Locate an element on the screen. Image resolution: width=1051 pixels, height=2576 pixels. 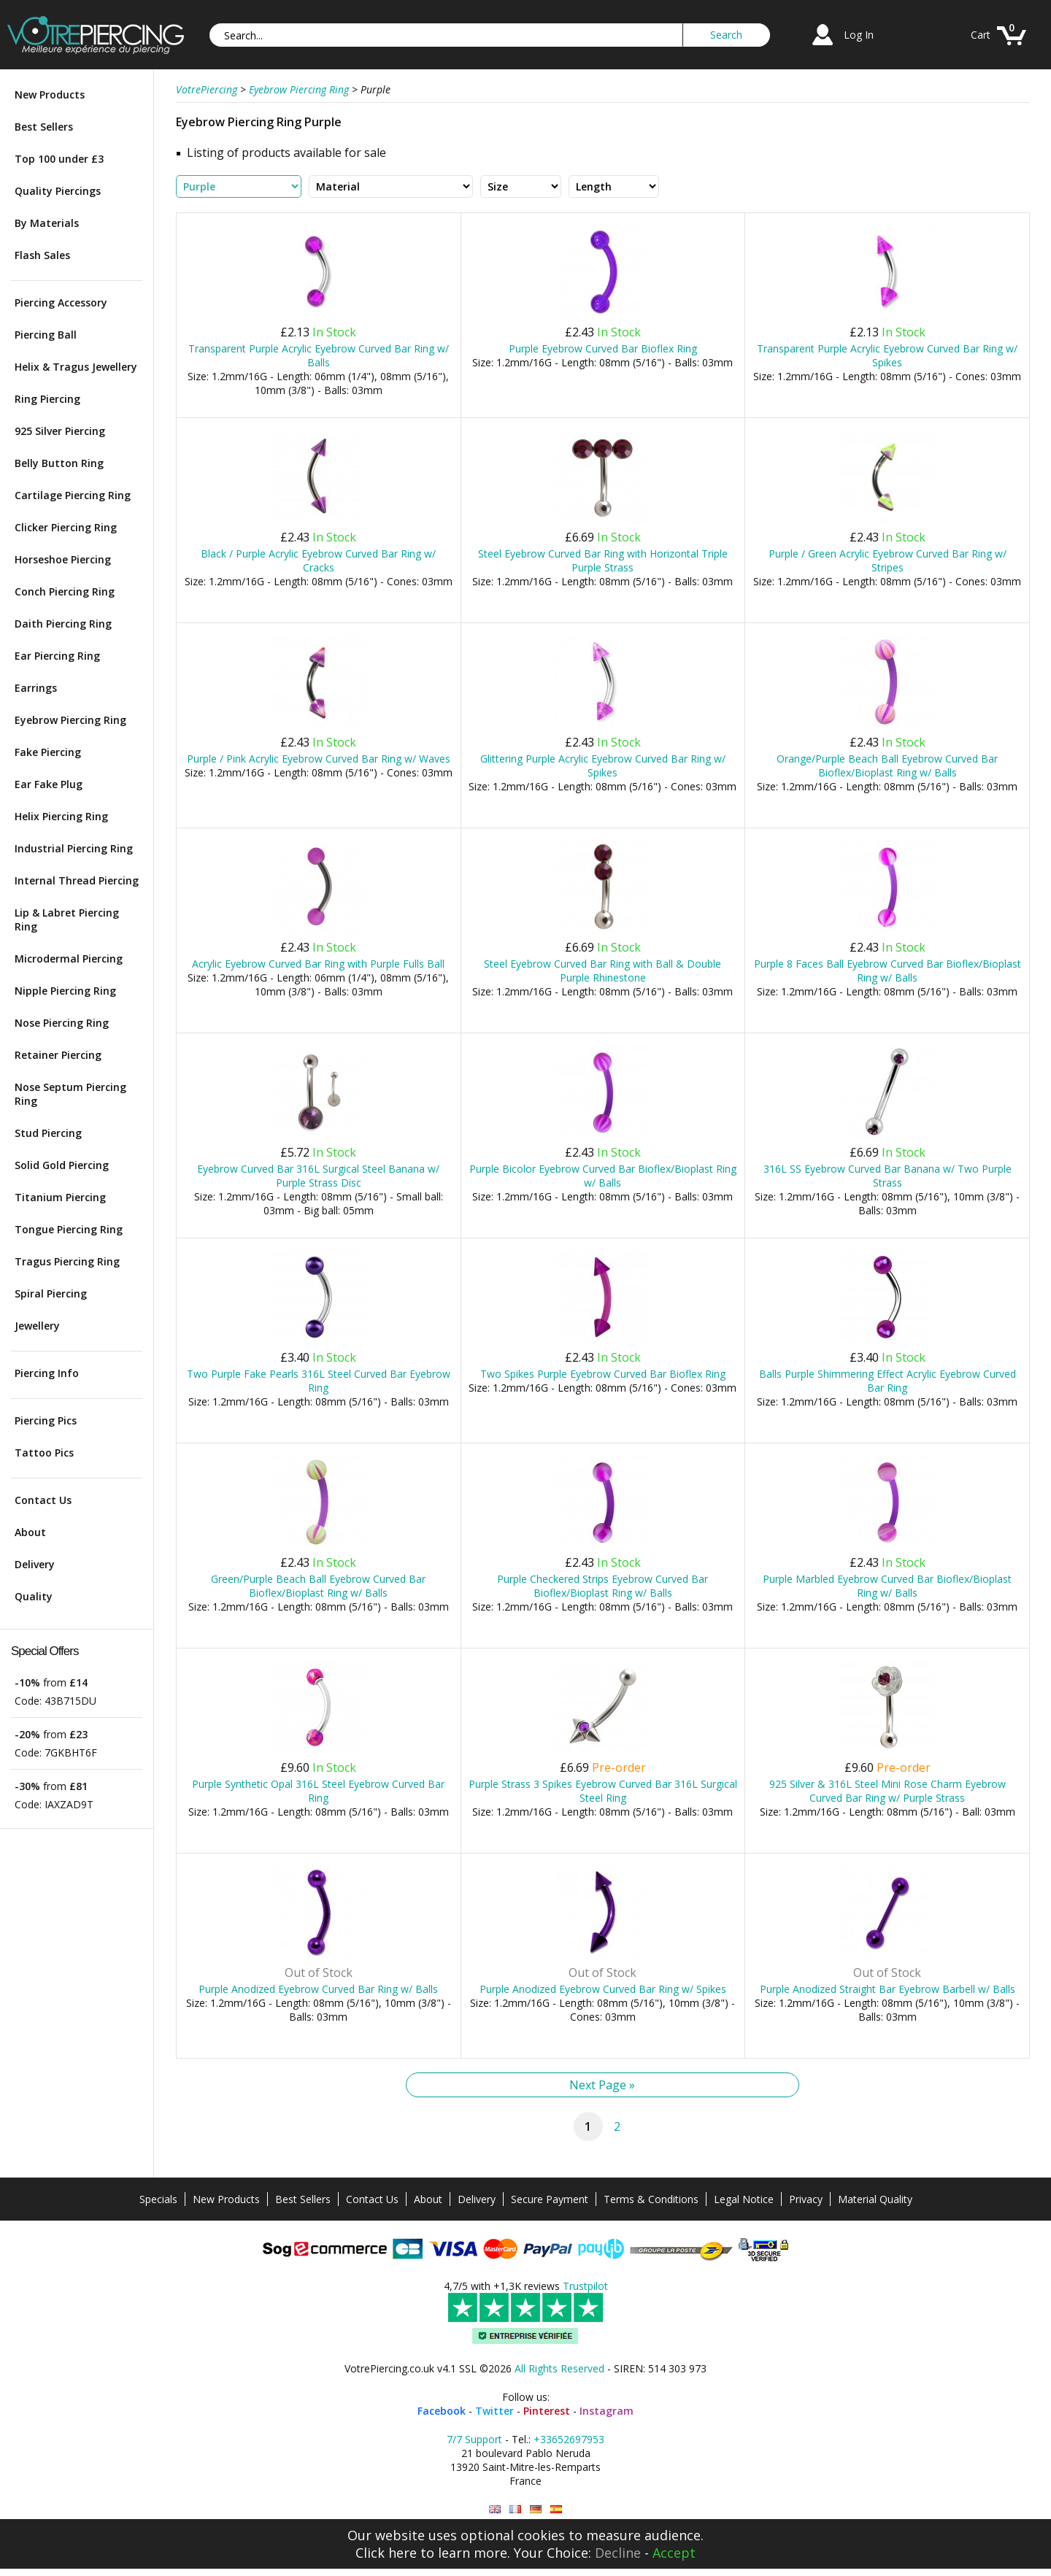
Stud Piercing is located at coordinates (48, 1133).